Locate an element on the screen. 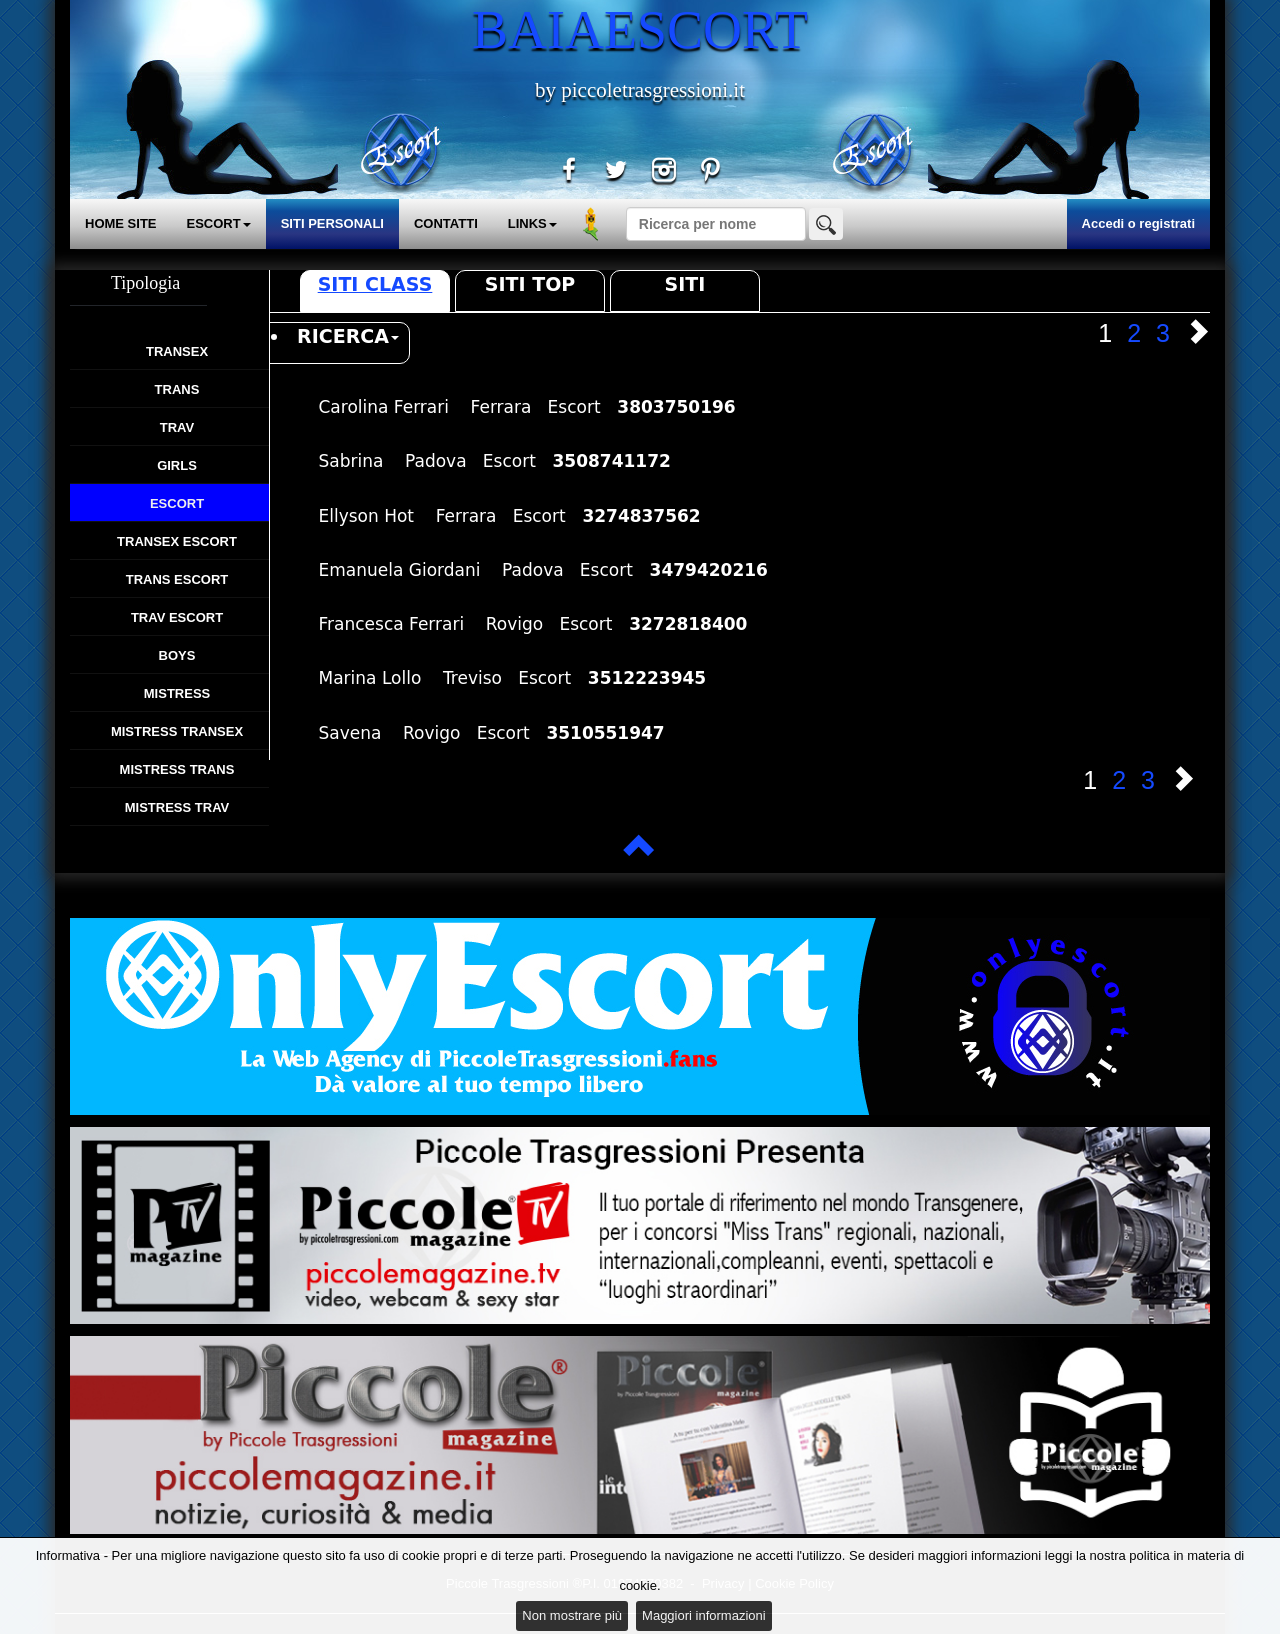 The width and height of the screenshot is (1280, 1634). SITI PERSONALI is located at coordinates (332, 223).